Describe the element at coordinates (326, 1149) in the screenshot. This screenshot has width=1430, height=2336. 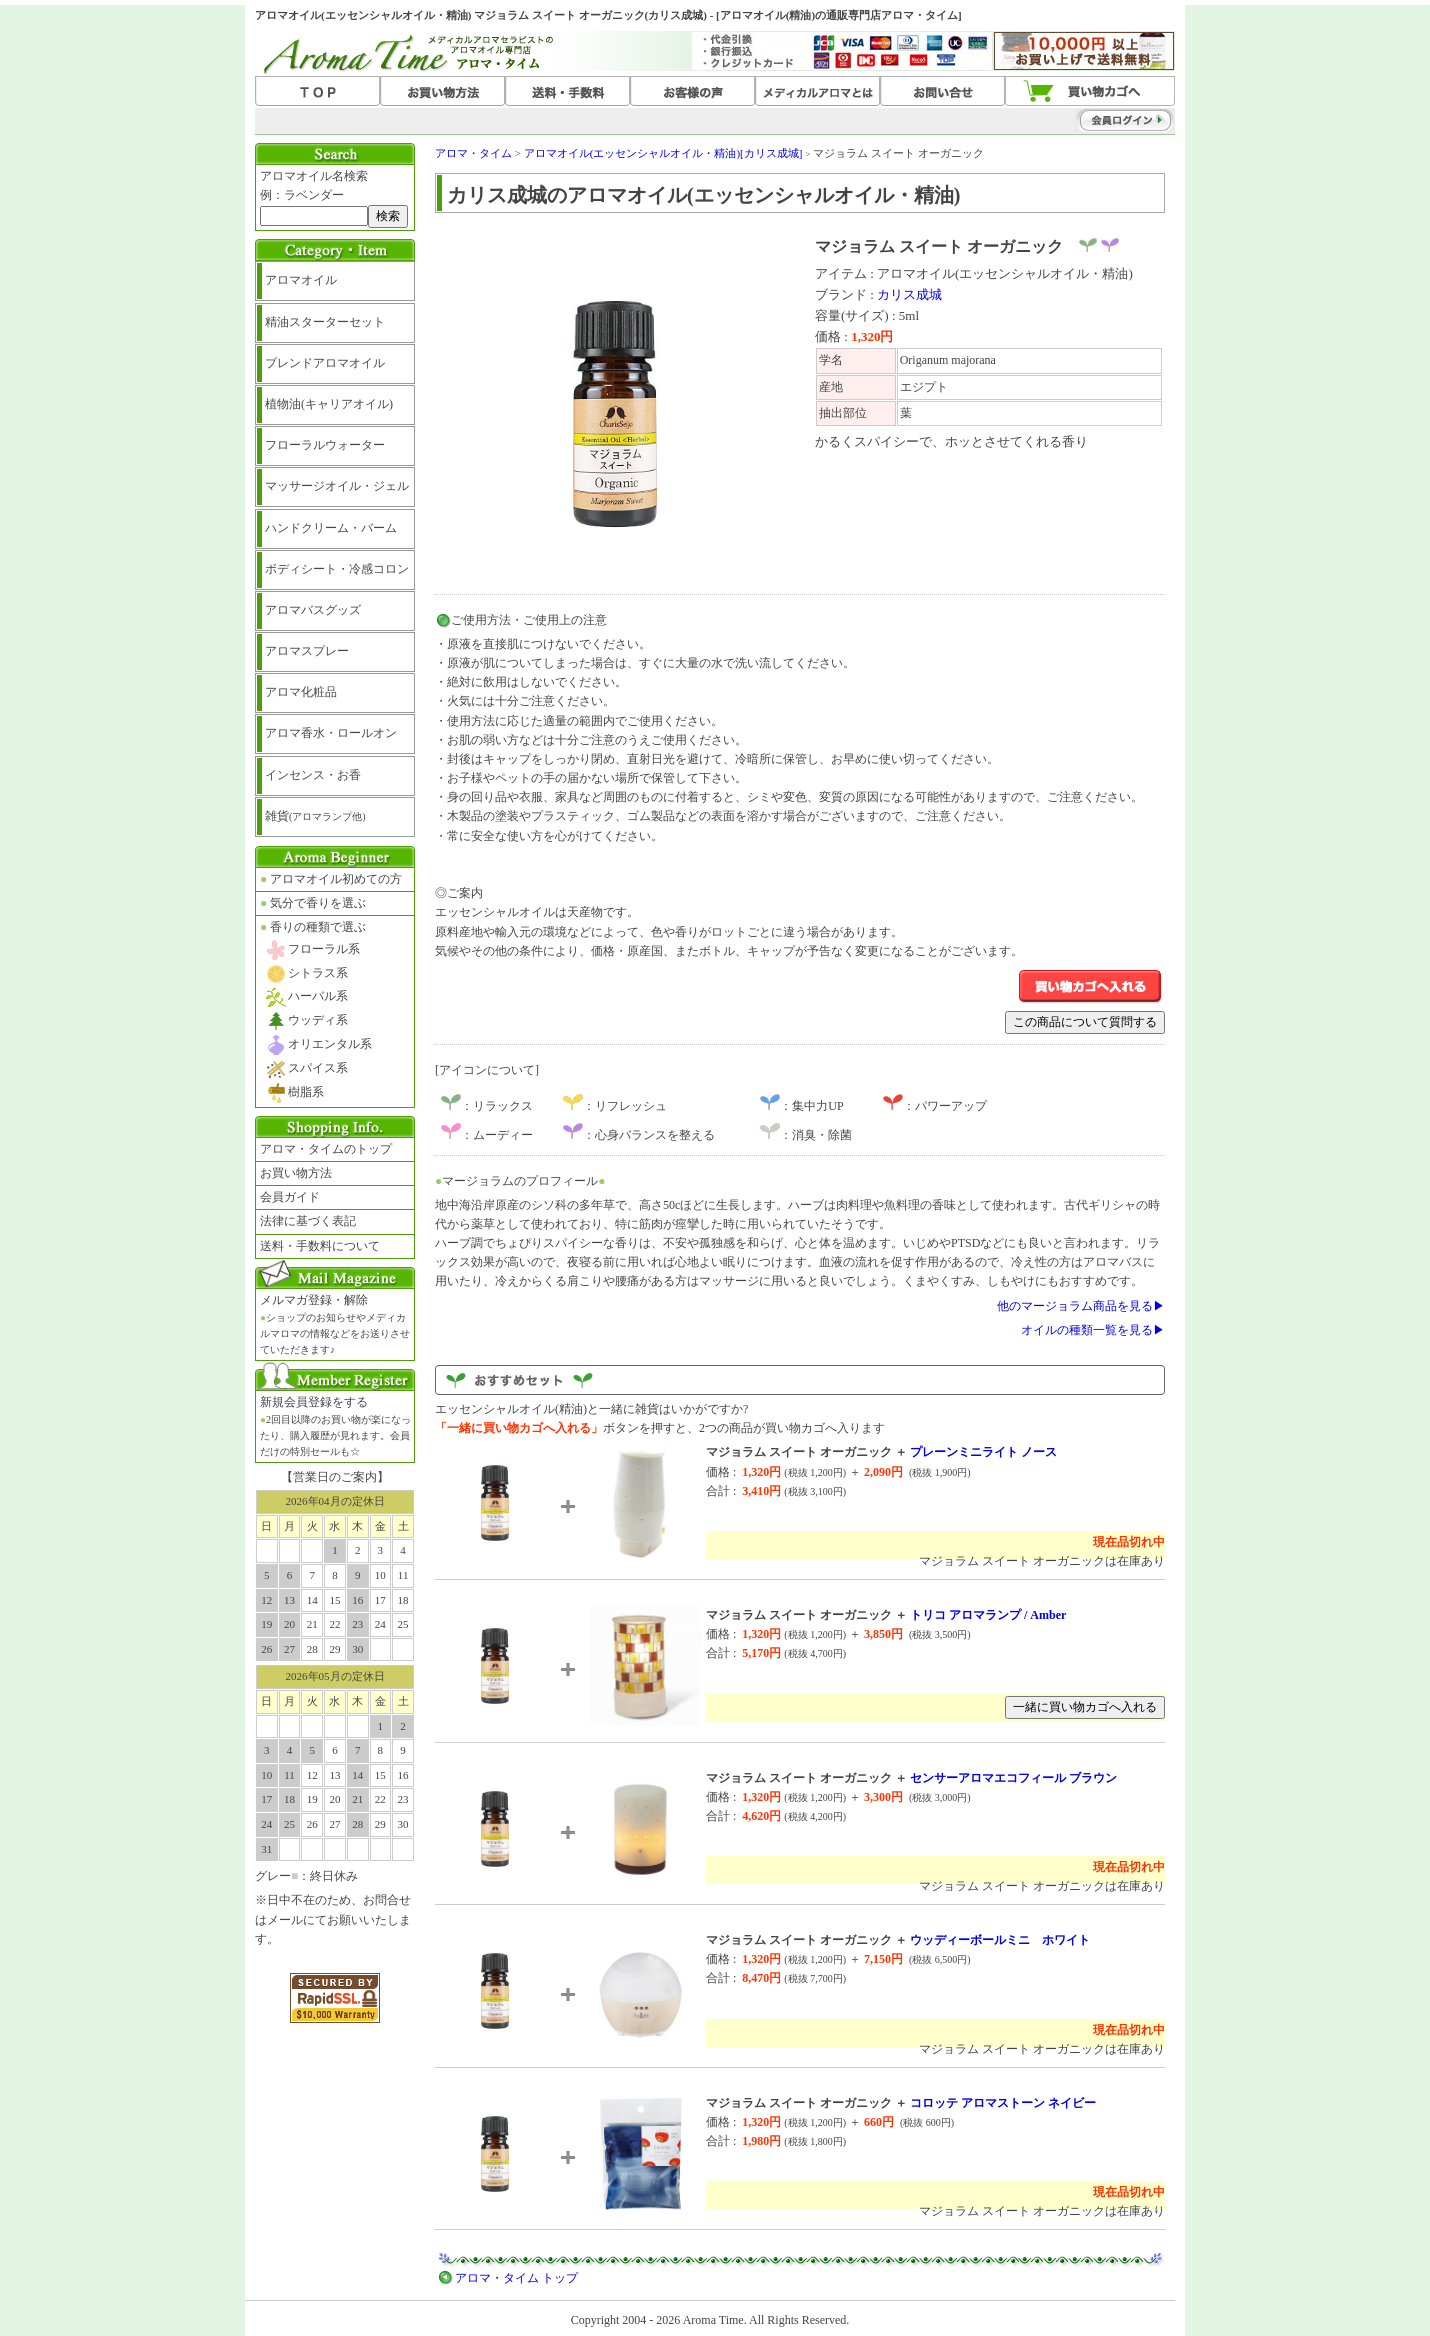
I see `アロマ・タイムのトップ` at that location.